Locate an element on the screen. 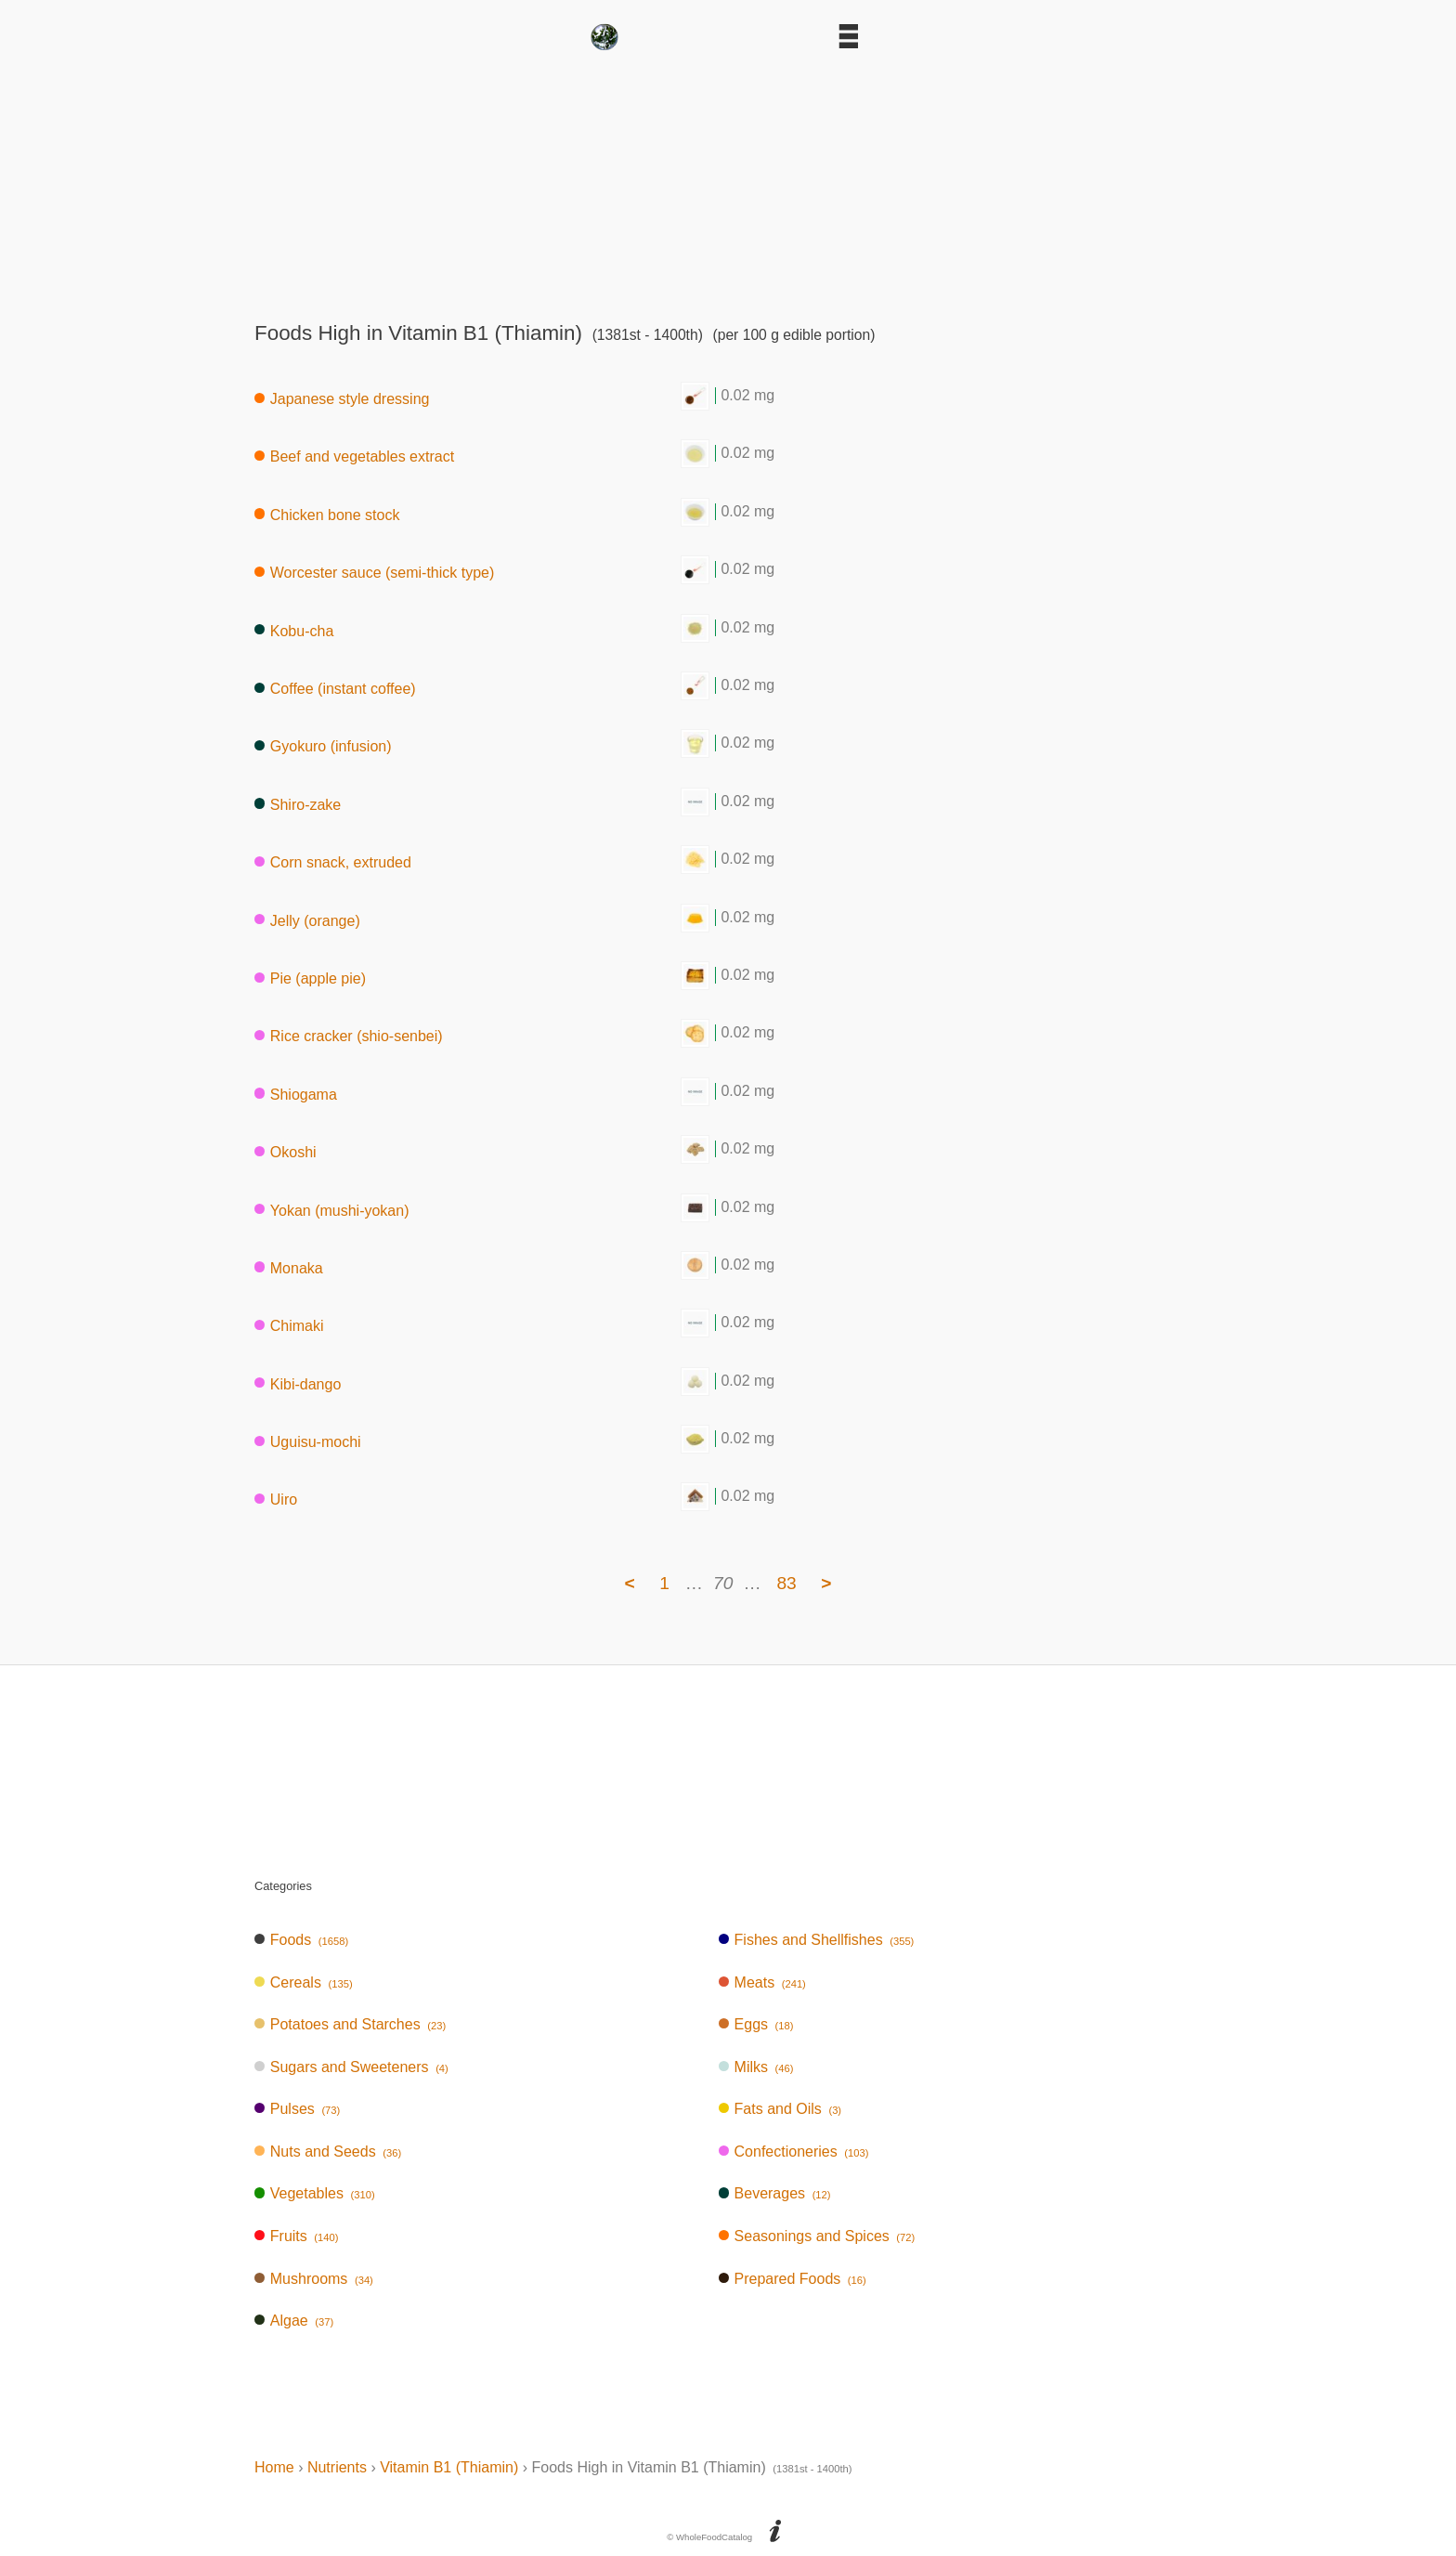  Rice cracker (shio-senbei) is located at coordinates (348, 1036).